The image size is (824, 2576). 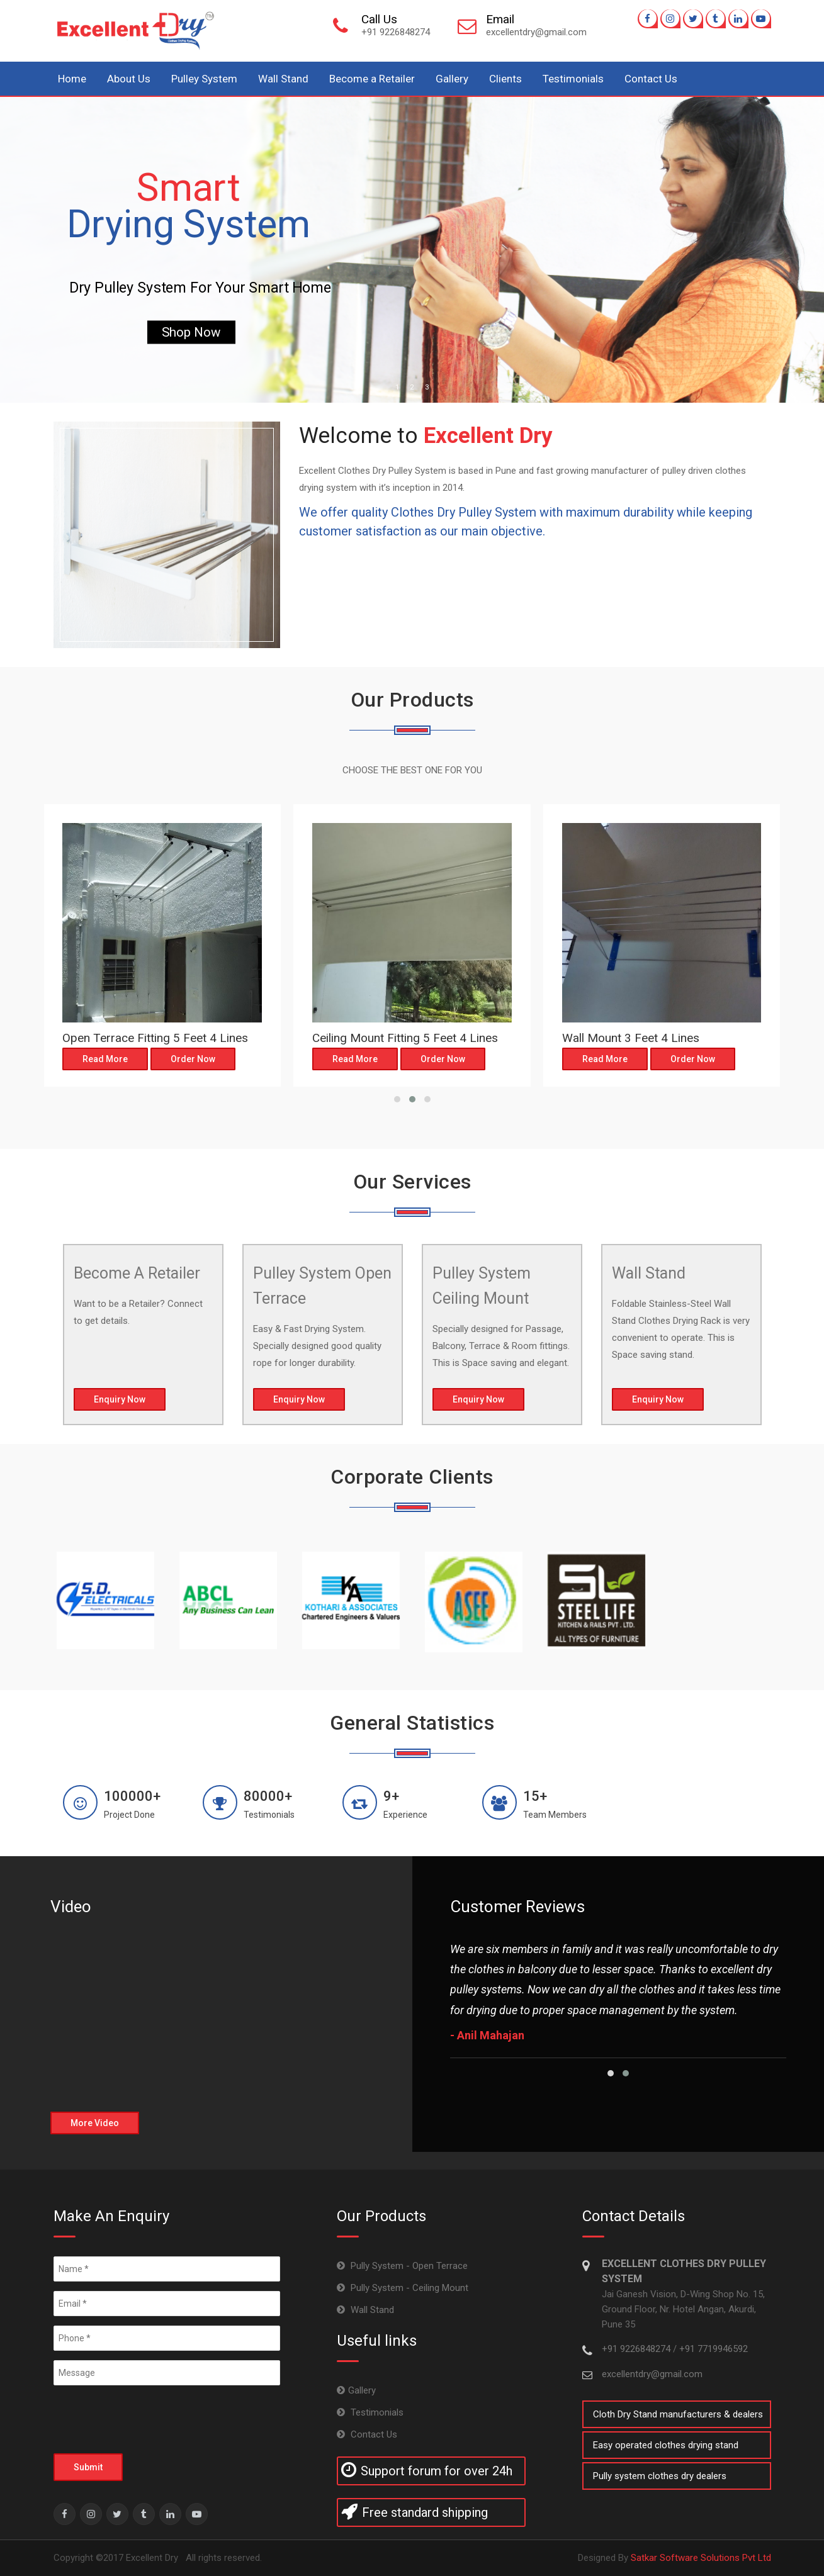 I want to click on Testimonials, so click(x=573, y=78).